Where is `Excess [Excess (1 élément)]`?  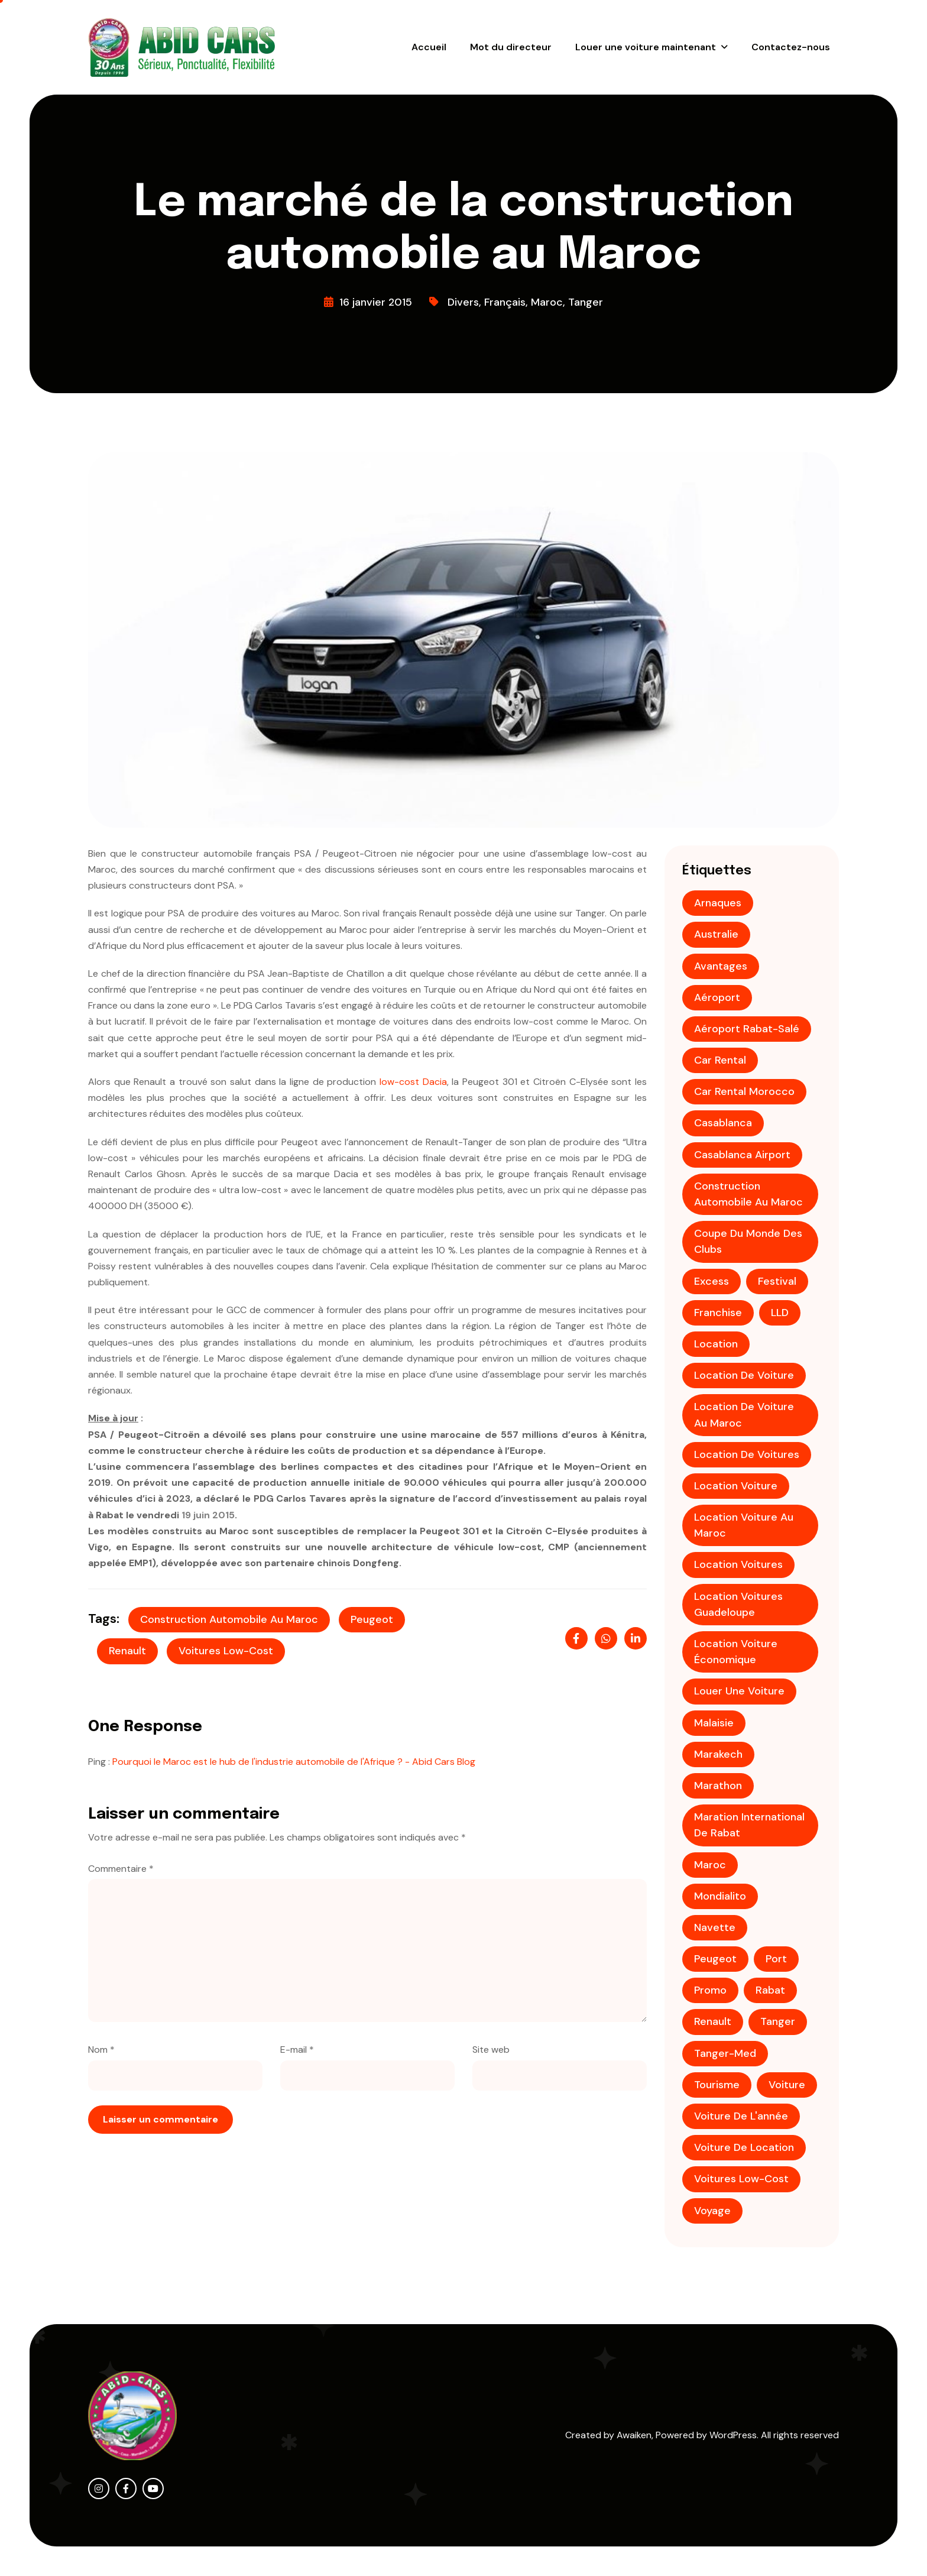 Excess [Excess (1 élément)] is located at coordinates (711, 1281).